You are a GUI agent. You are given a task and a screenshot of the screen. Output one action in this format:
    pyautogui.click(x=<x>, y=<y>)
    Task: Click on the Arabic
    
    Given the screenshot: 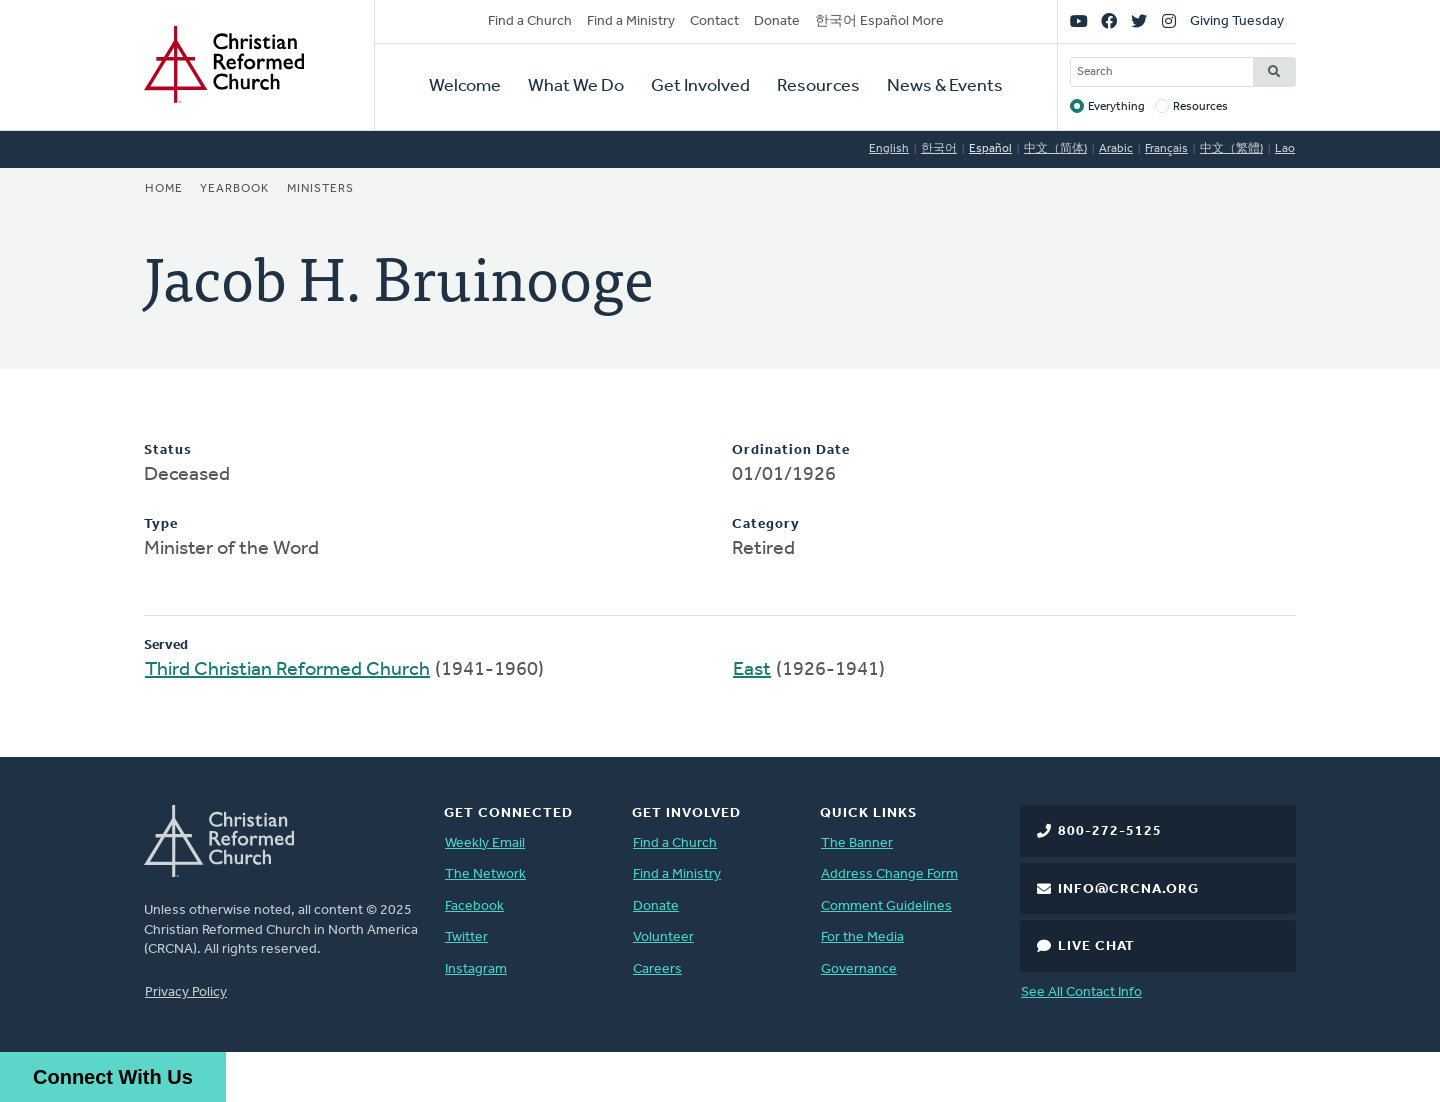 What is the action you would take?
    pyautogui.click(x=1116, y=149)
    